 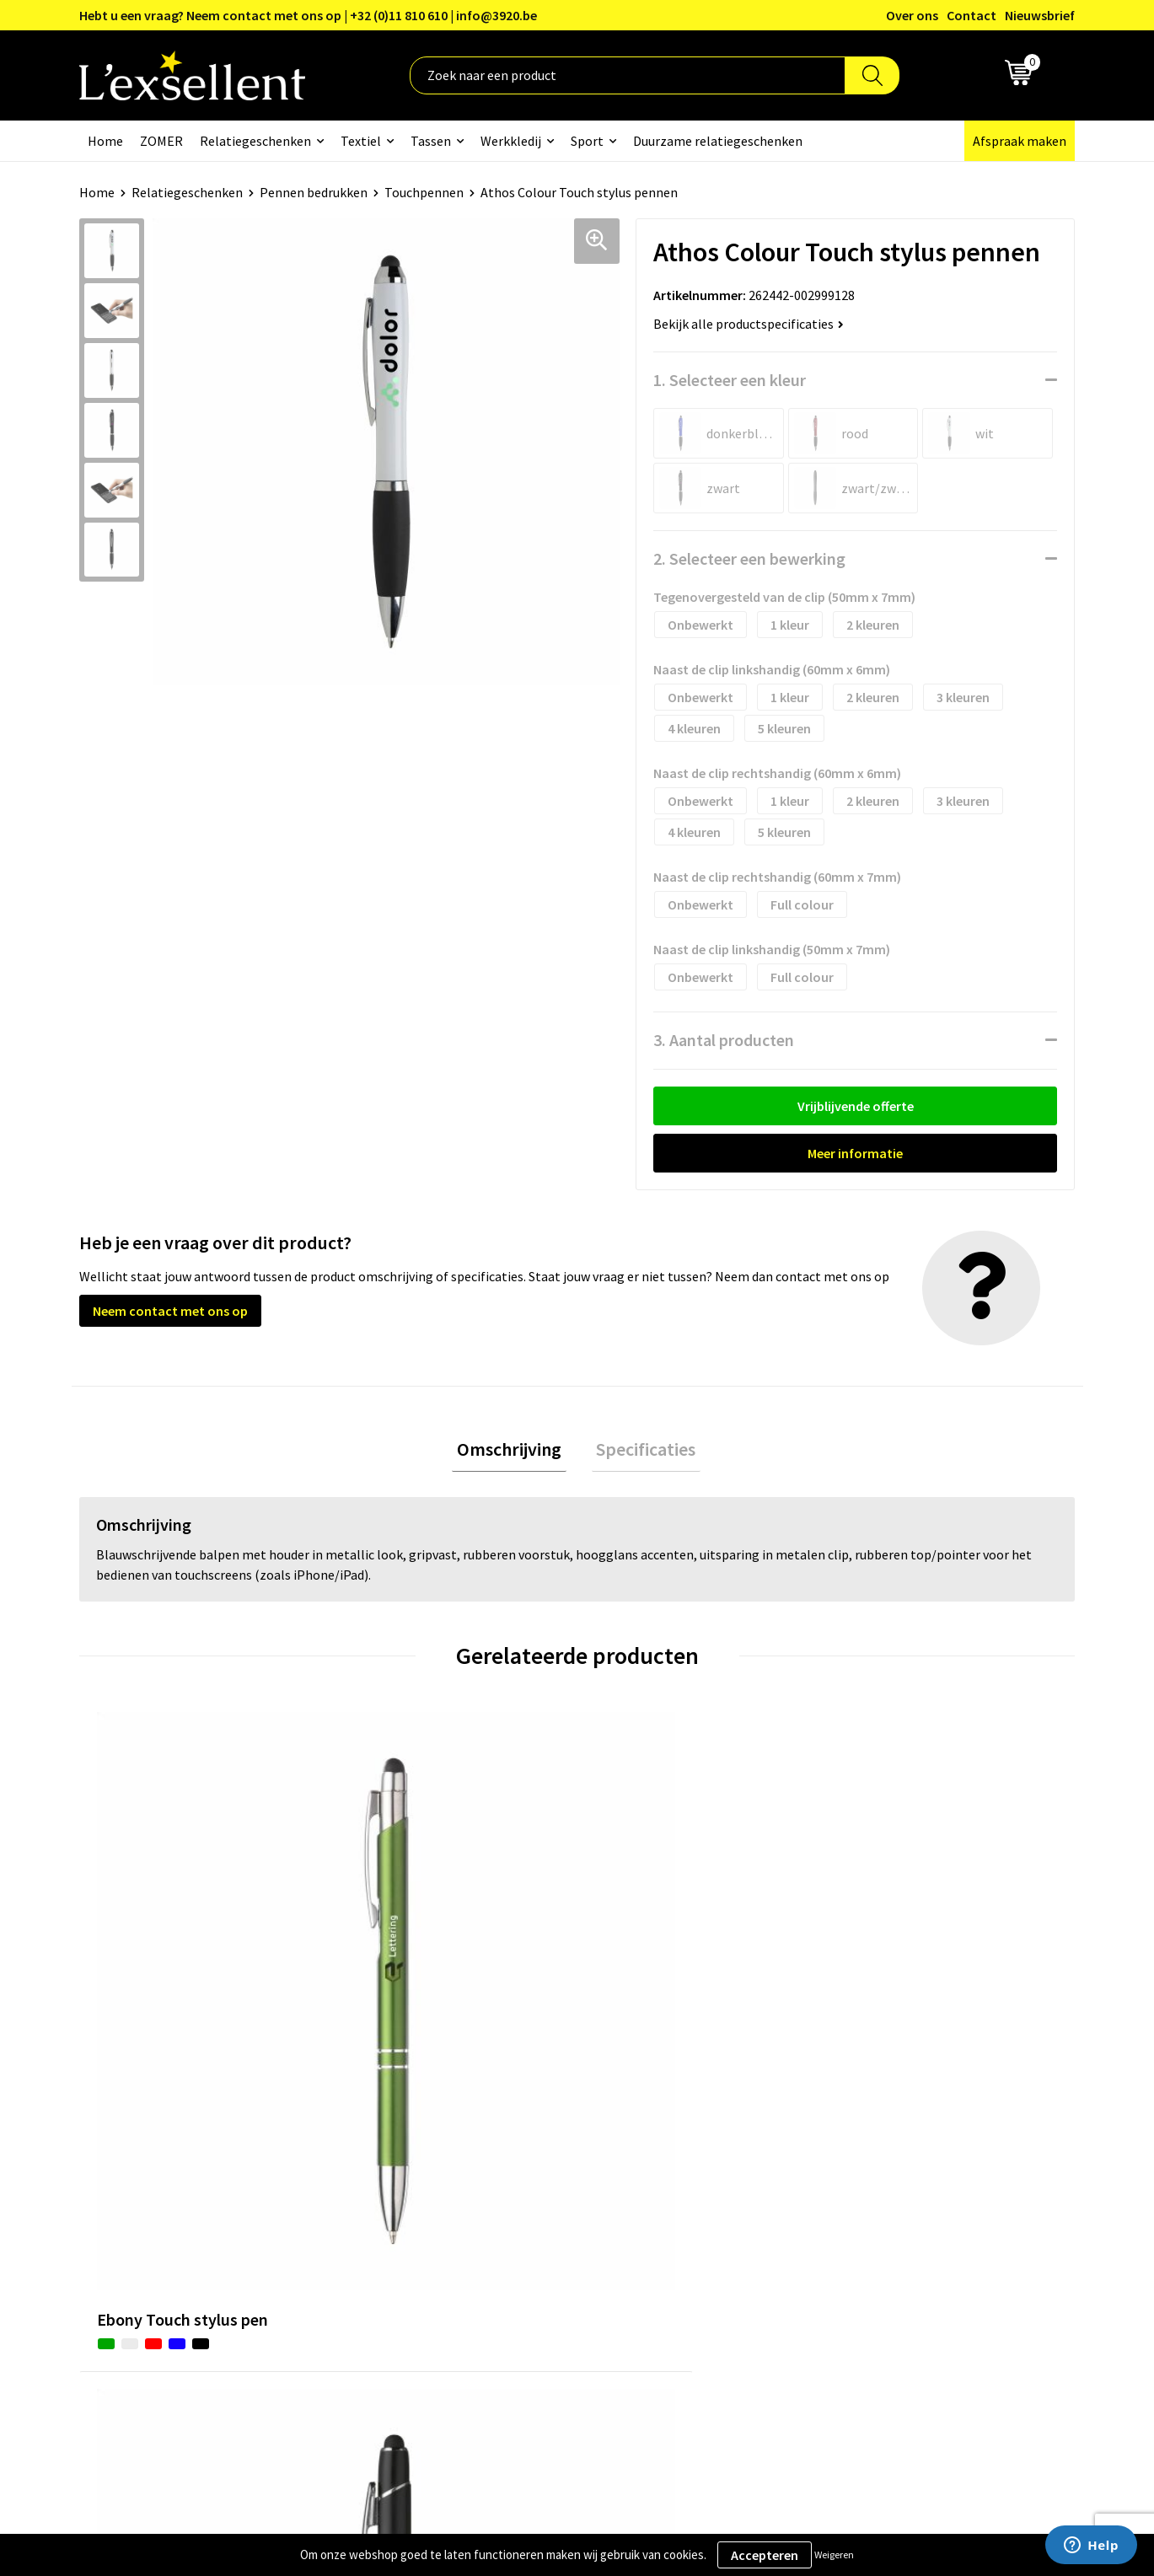 What do you see at coordinates (641, 1451) in the screenshot?
I see `Specificaties [presentation]` at bounding box center [641, 1451].